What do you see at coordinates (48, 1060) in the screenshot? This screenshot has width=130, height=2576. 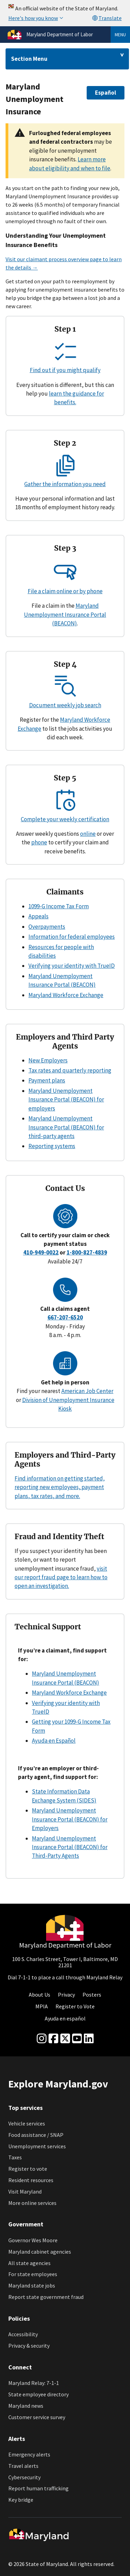 I see `New Employers` at bounding box center [48, 1060].